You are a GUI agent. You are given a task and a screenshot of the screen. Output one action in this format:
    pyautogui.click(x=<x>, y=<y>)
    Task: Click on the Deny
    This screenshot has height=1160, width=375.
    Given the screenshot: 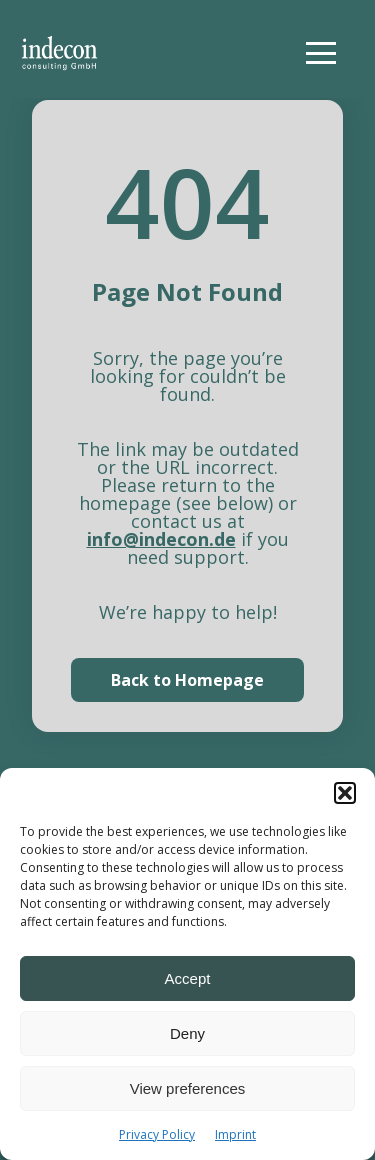 What is the action you would take?
    pyautogui.click(x=187, y=1033)
    